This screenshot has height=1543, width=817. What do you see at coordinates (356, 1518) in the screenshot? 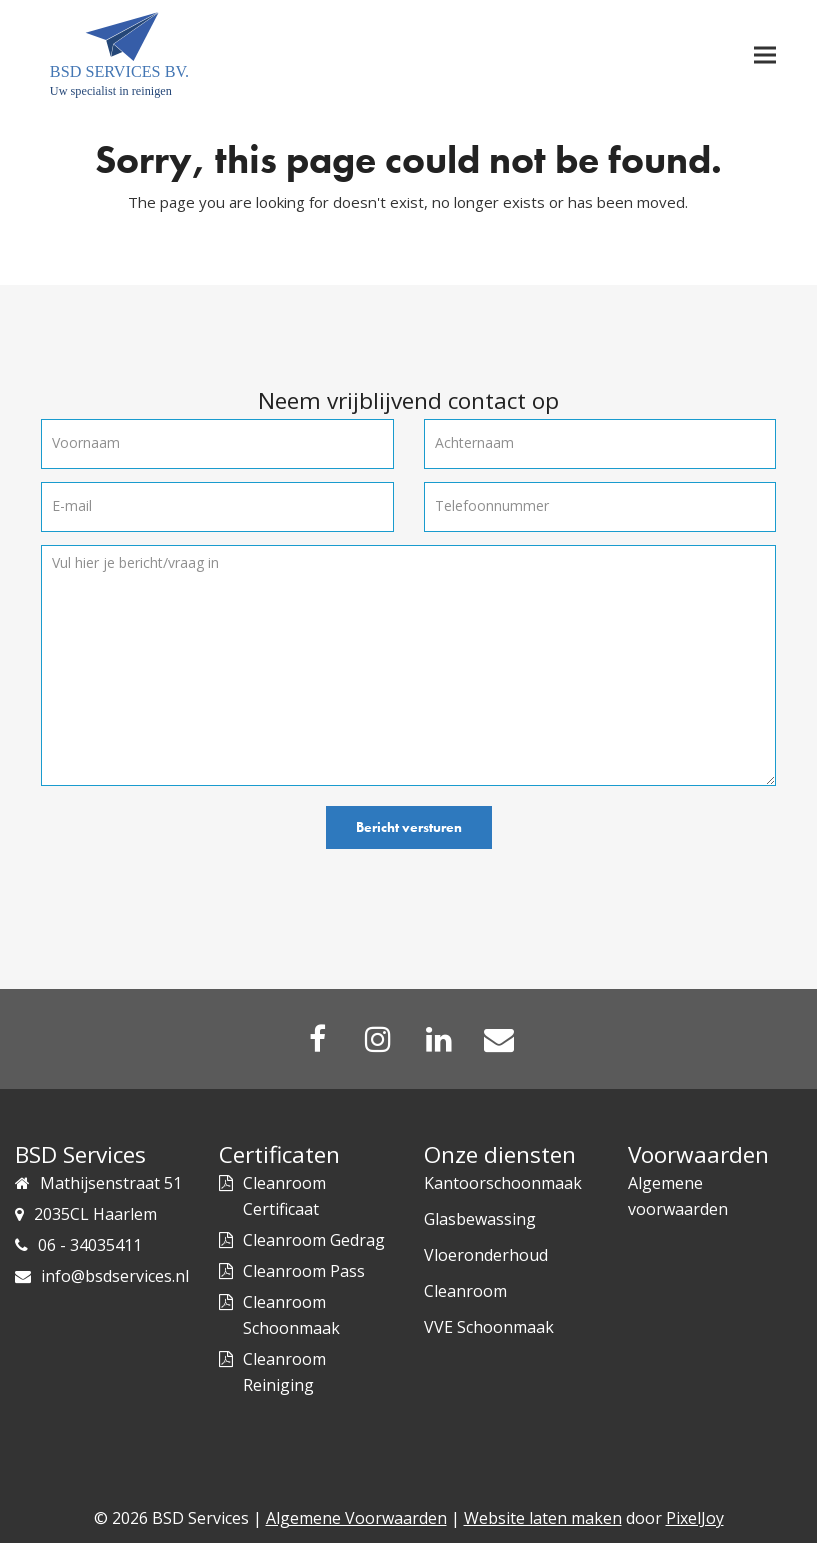
I see `Algemene Voorwaarden` at bounding box center [356, 1518].